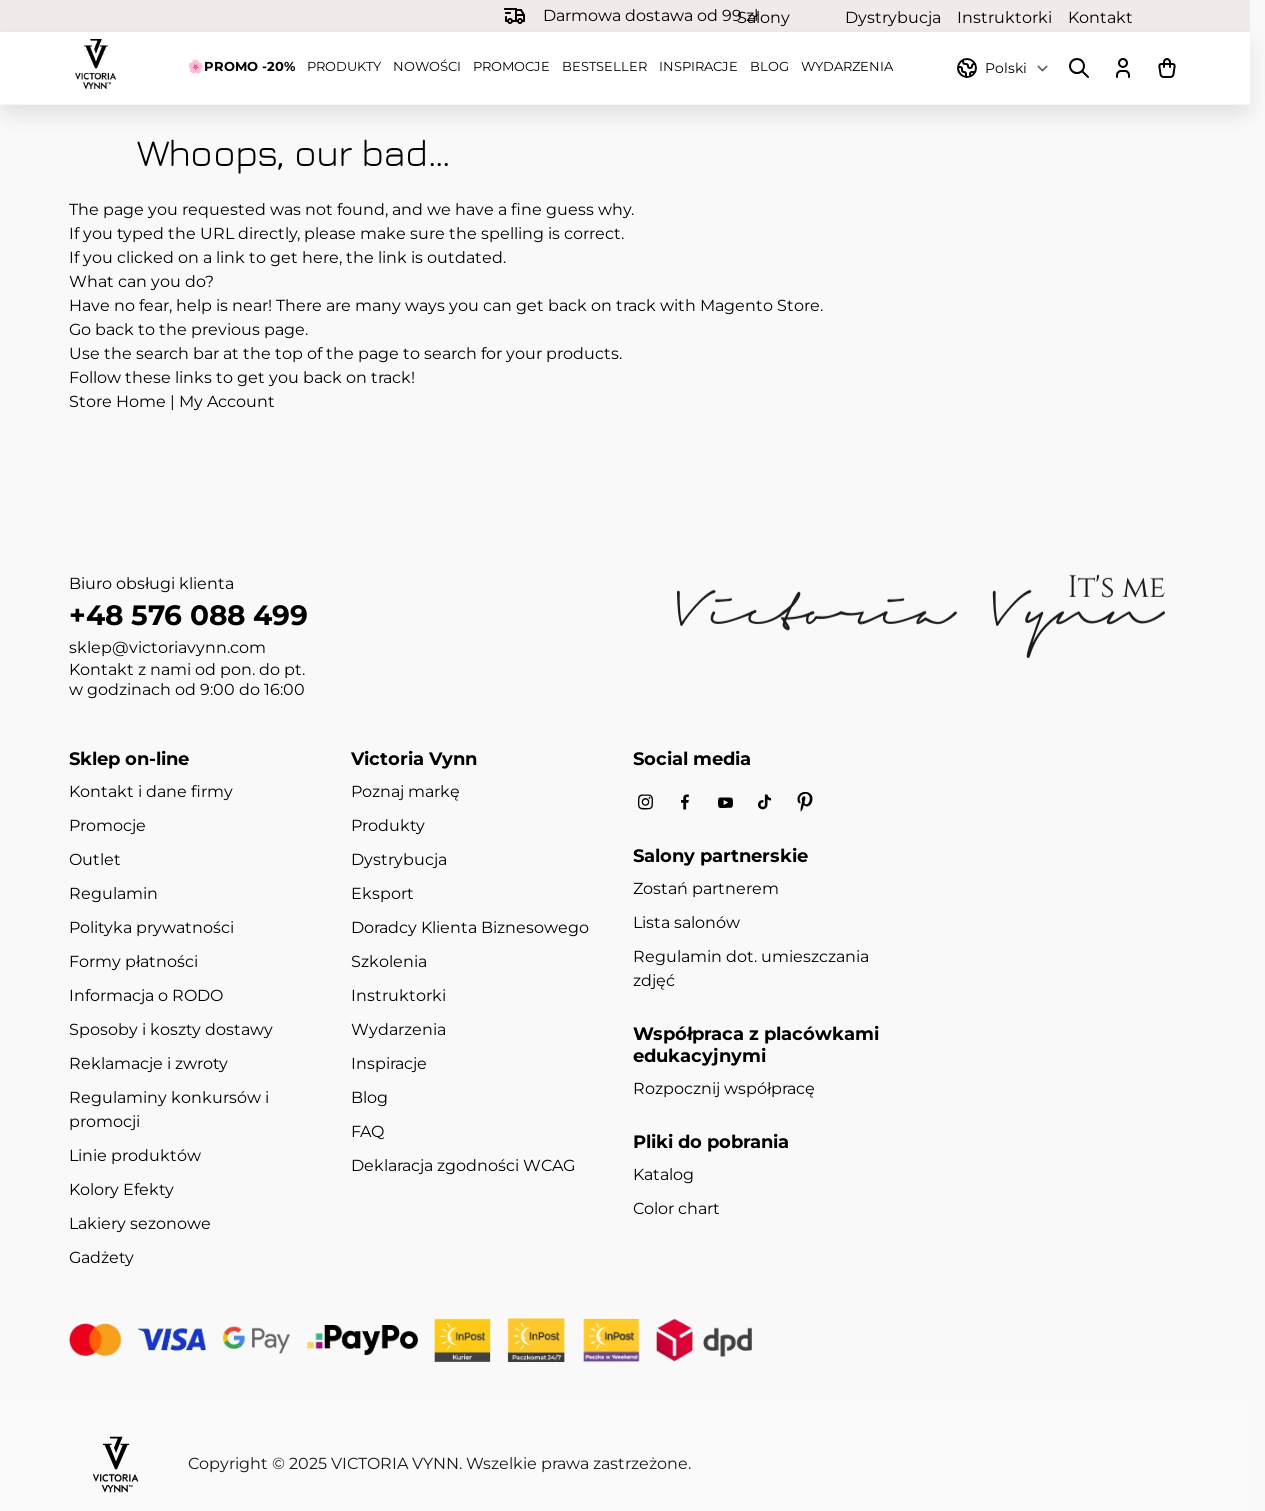  What do you see at coordinates (101, 329) in the screenshot?
I see `Go back` at bounding box center [101, 329].